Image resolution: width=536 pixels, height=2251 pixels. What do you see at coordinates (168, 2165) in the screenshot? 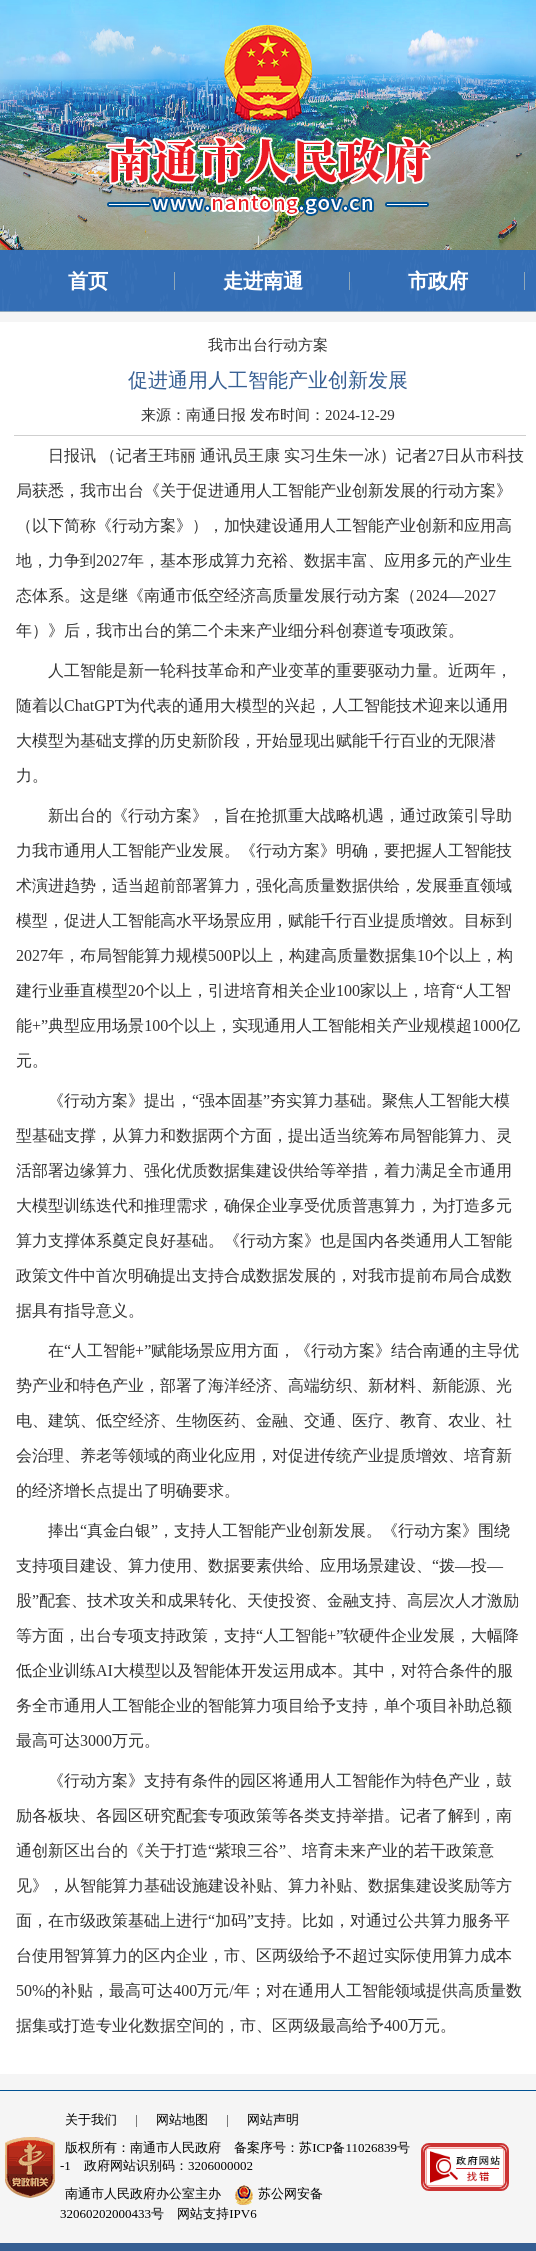
I see `政府网站识别码：3206000002` at bounding box center [168, 2165].